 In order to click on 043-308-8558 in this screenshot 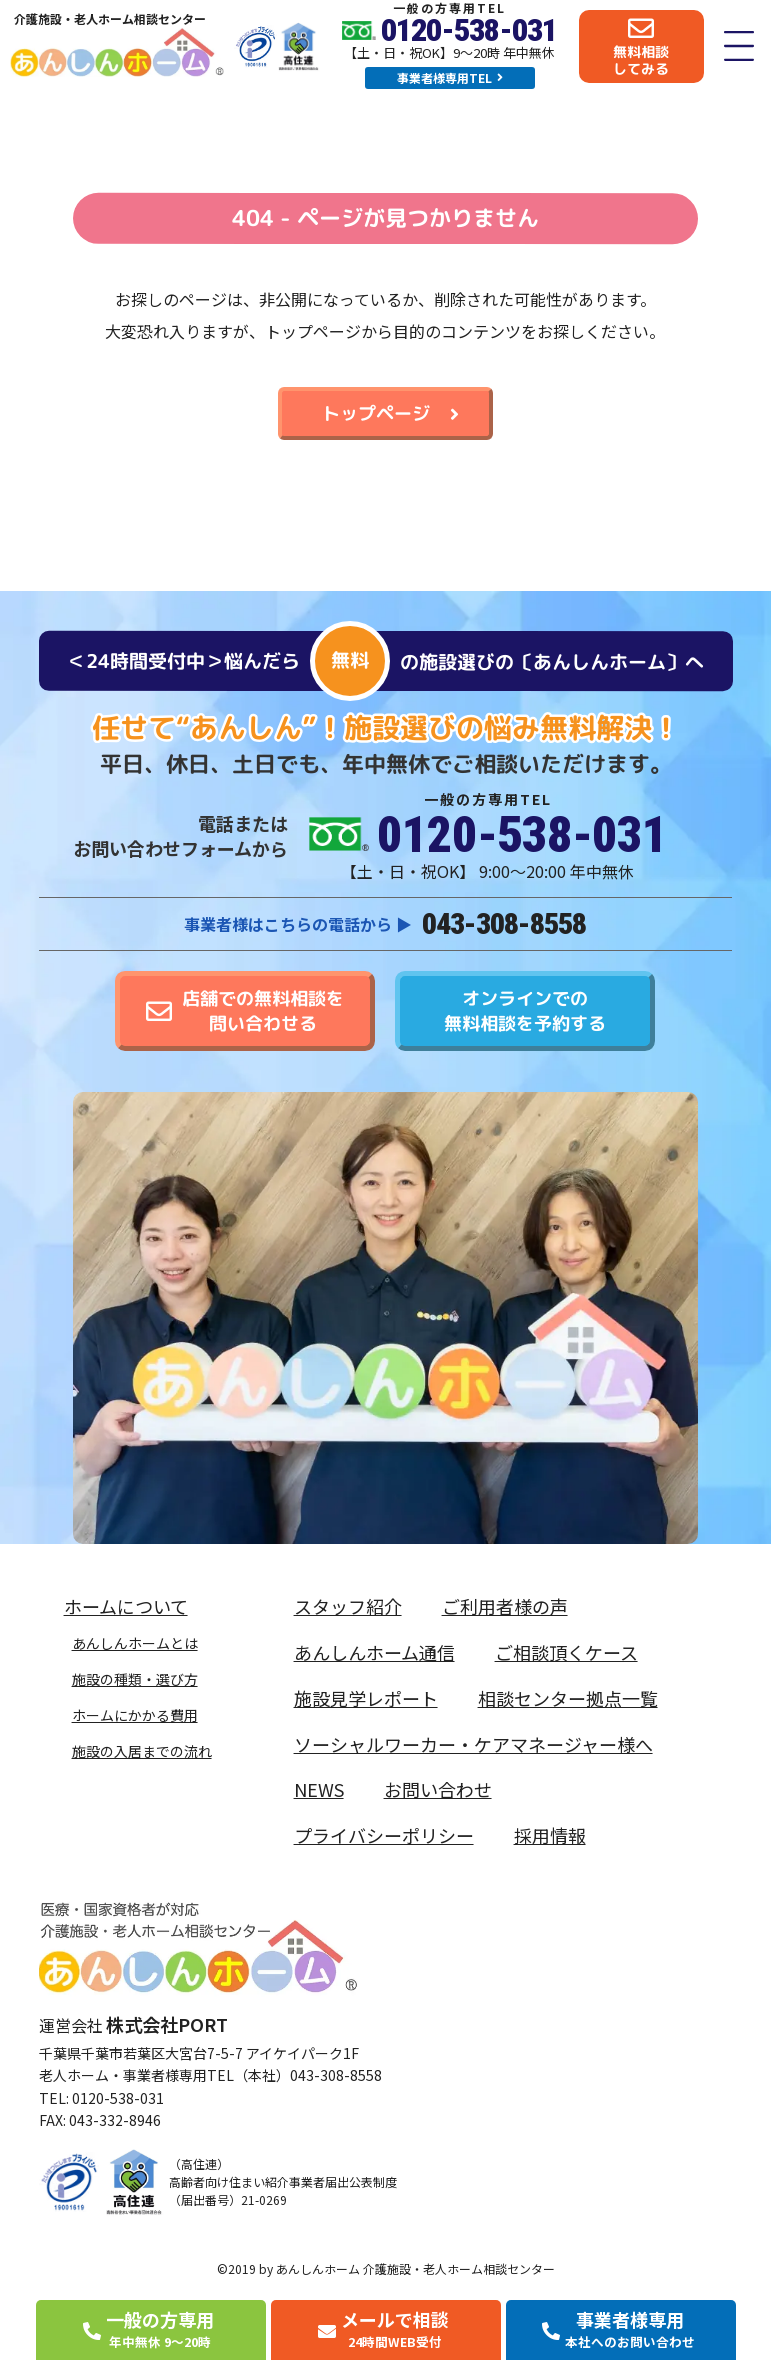, I will do `click(504, 923)`.